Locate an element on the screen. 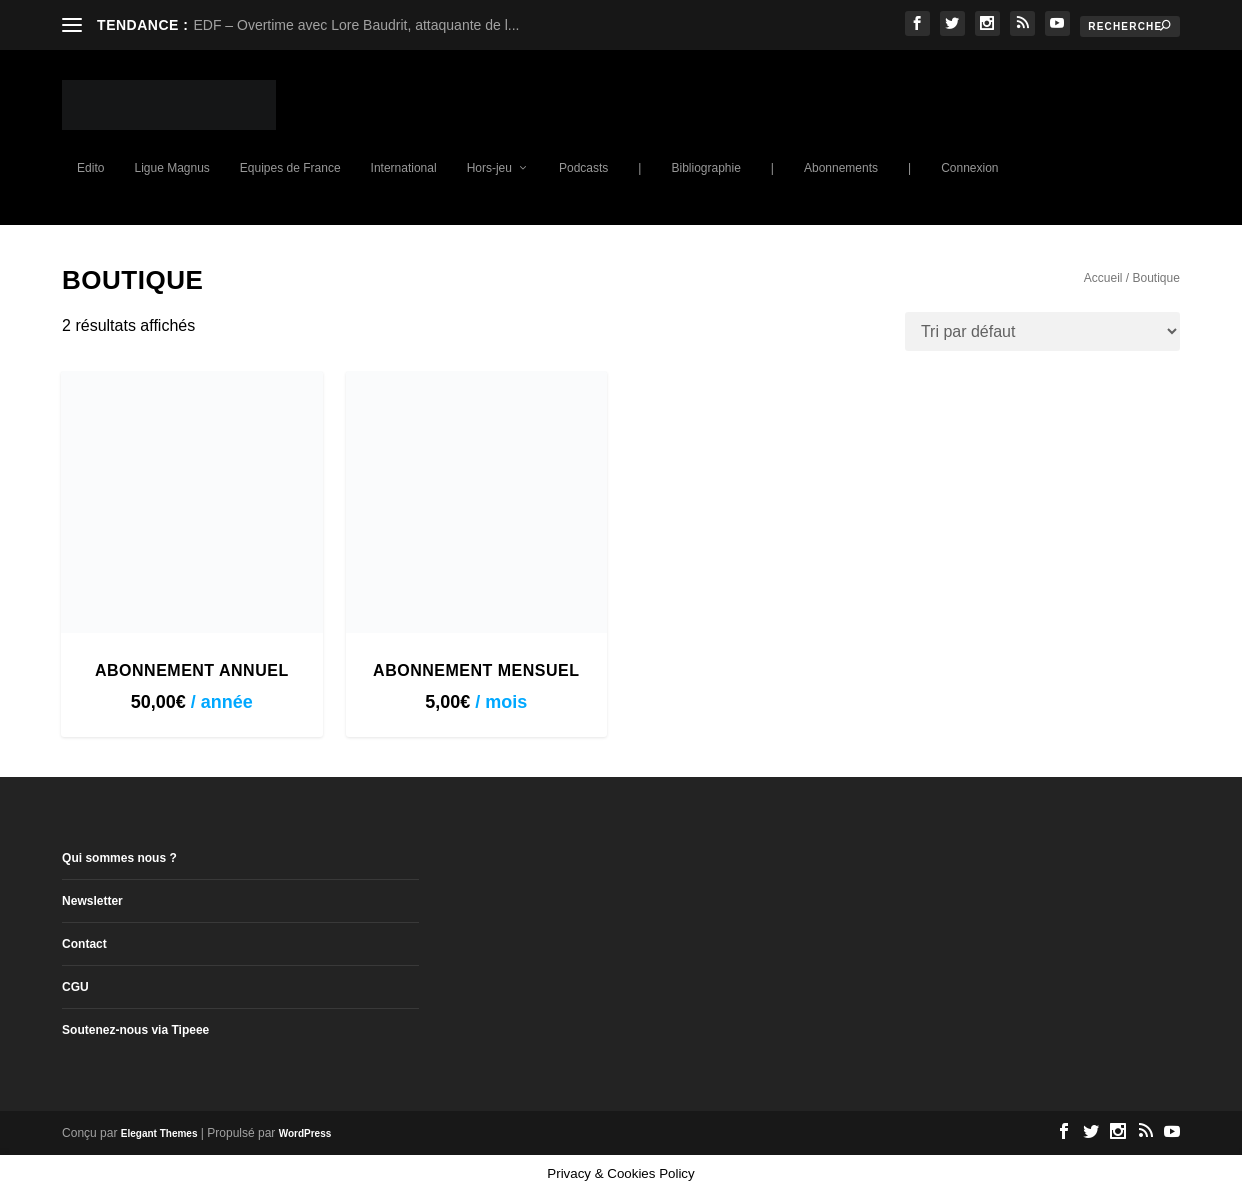 The image size is (1242, 1192). Accueil is located at coordinates (1103, 278).